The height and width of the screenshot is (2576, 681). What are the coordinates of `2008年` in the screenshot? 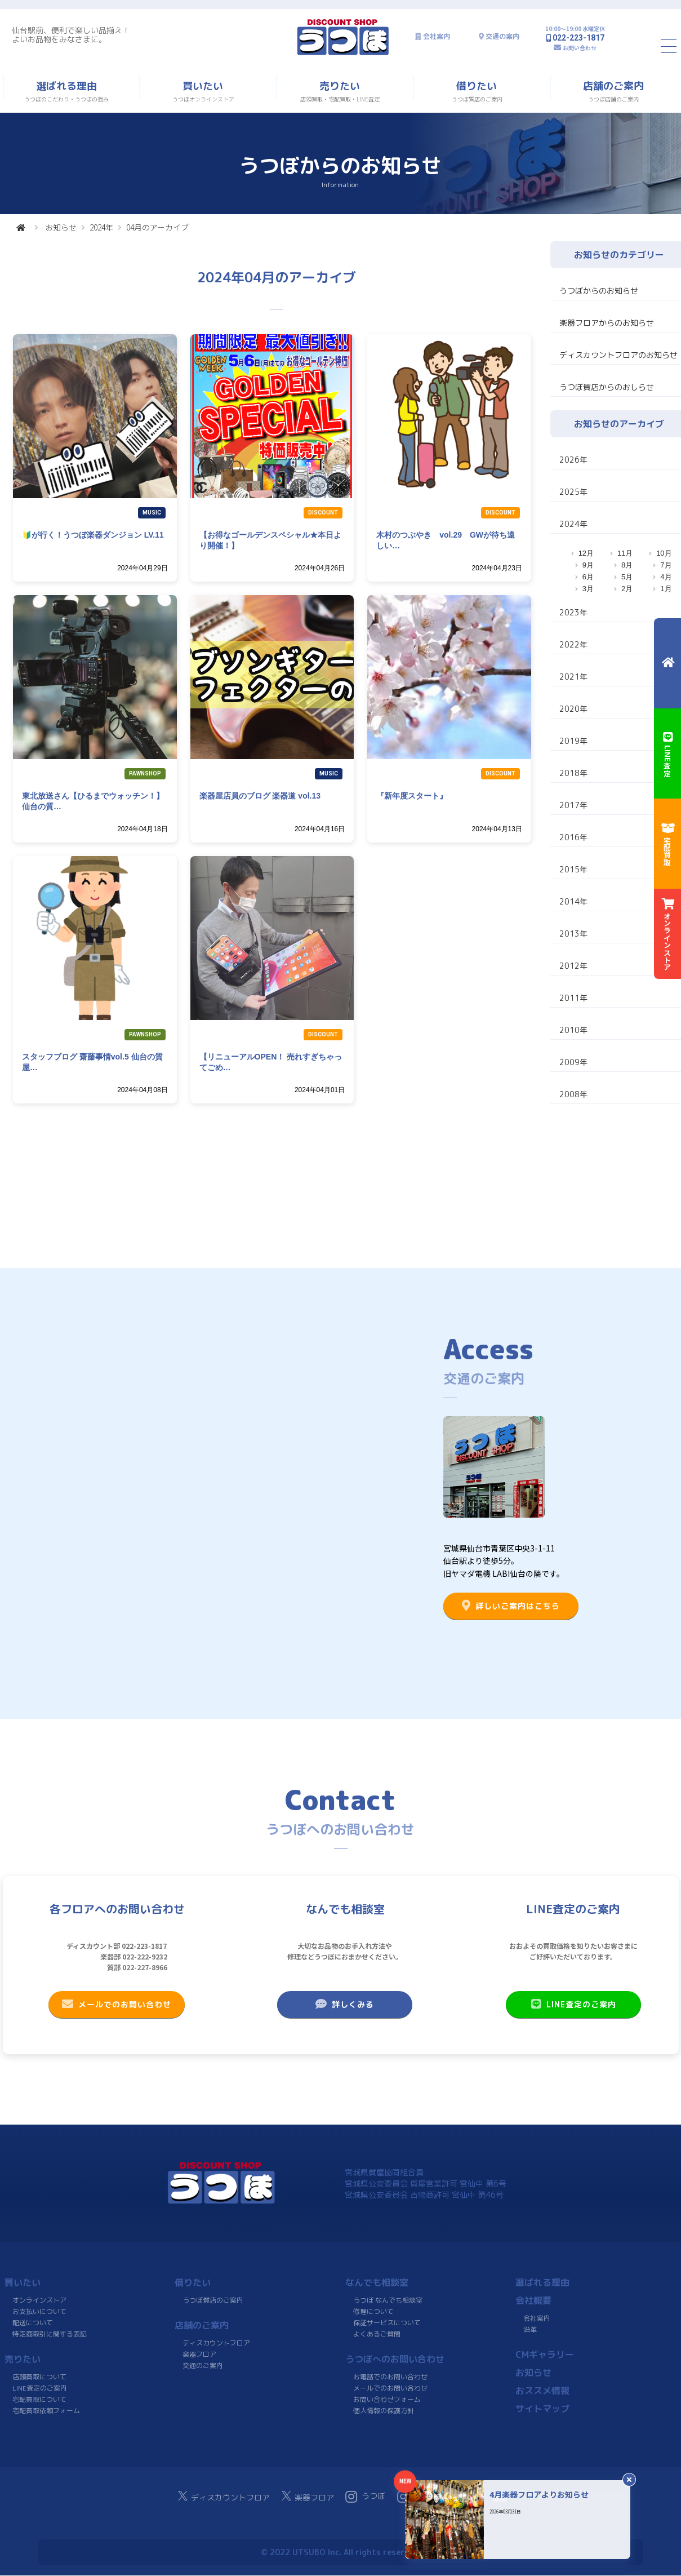 It's located at (573, 1094).